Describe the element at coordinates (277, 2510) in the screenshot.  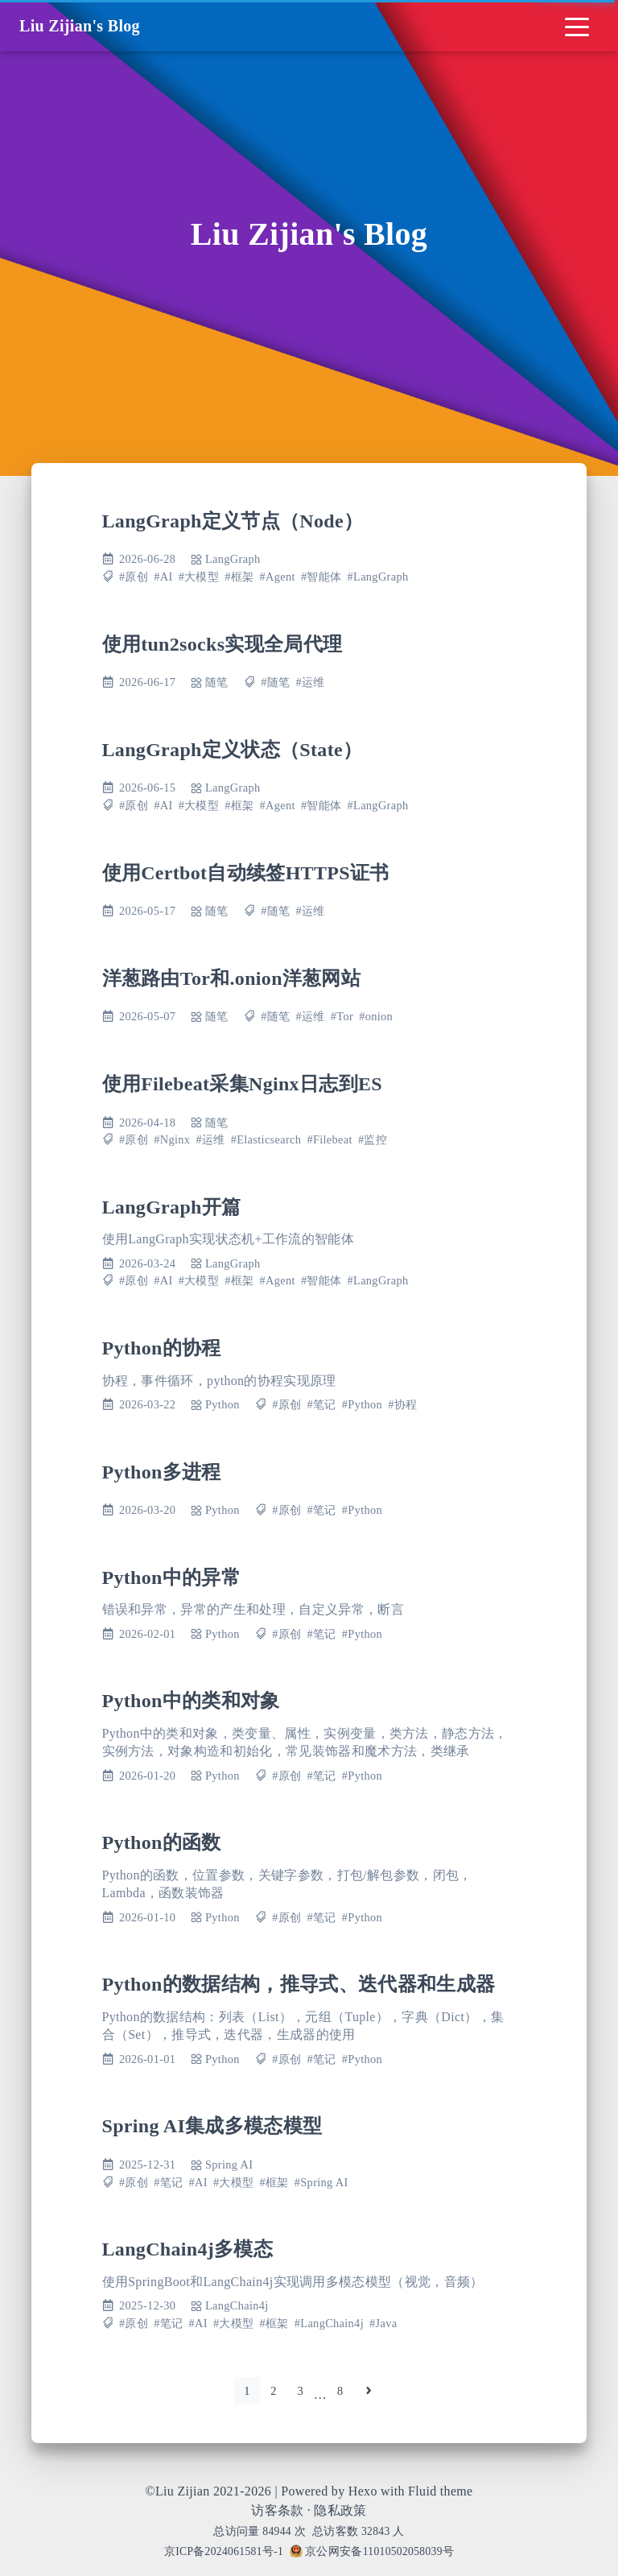
I see `访客条款` at that location.